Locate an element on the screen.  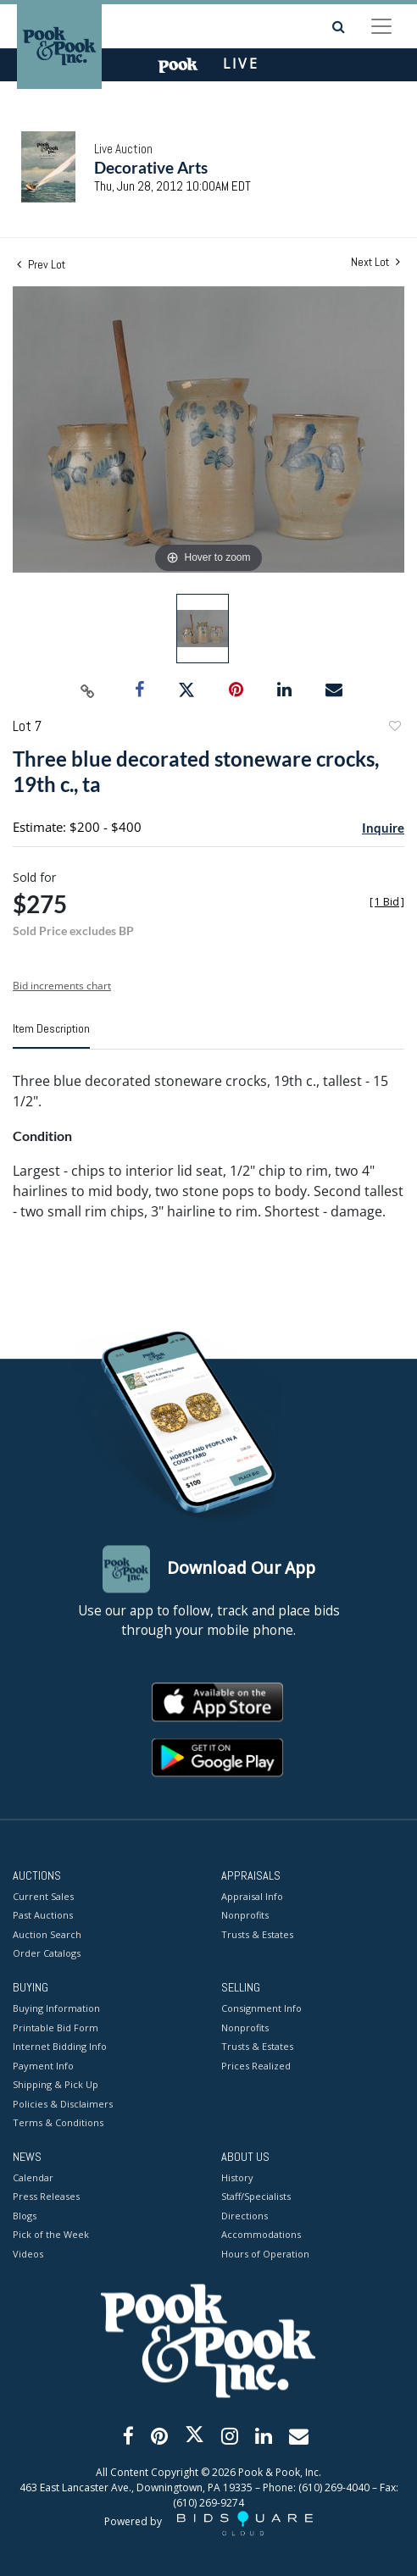
Payment Info is located at coordinates (43, 2065).